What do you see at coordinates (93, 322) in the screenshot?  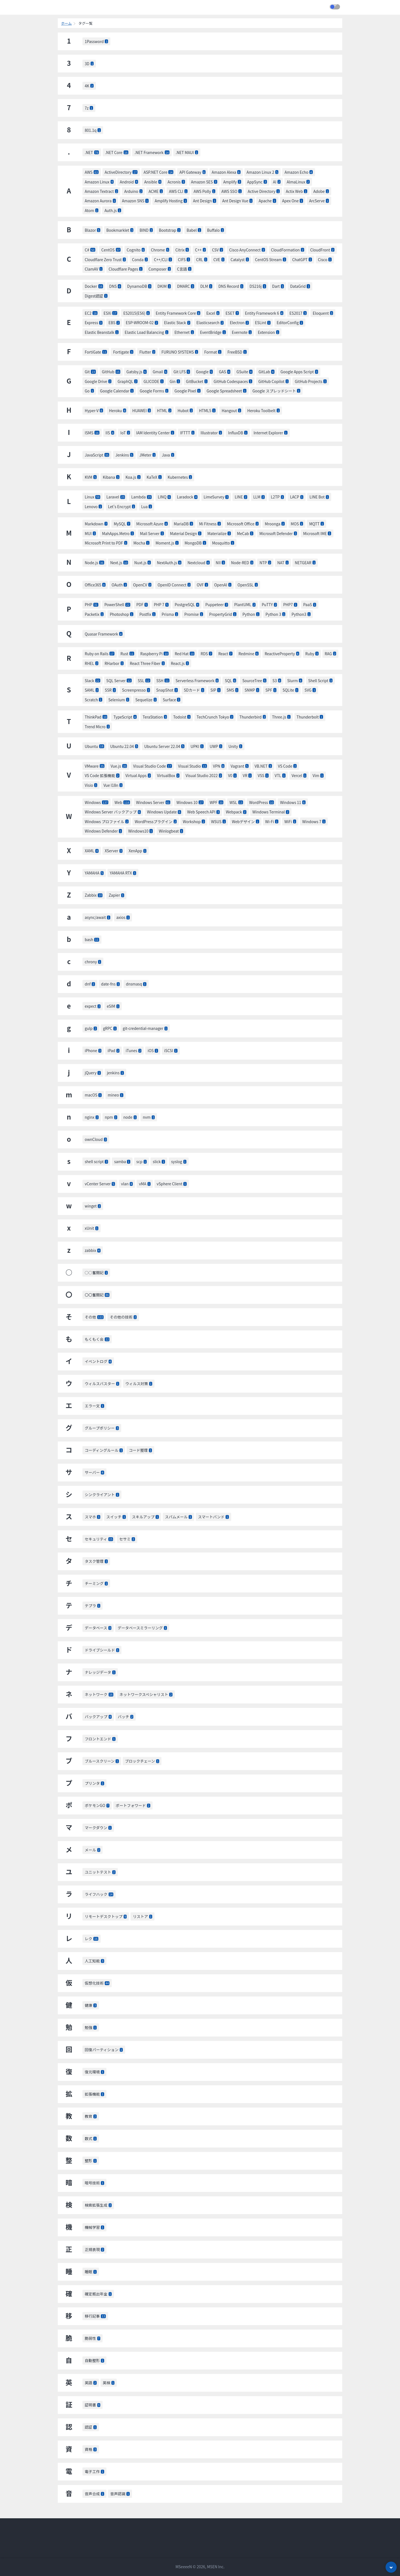 I see `Express [listitem]` at bounding box center [93, 322].